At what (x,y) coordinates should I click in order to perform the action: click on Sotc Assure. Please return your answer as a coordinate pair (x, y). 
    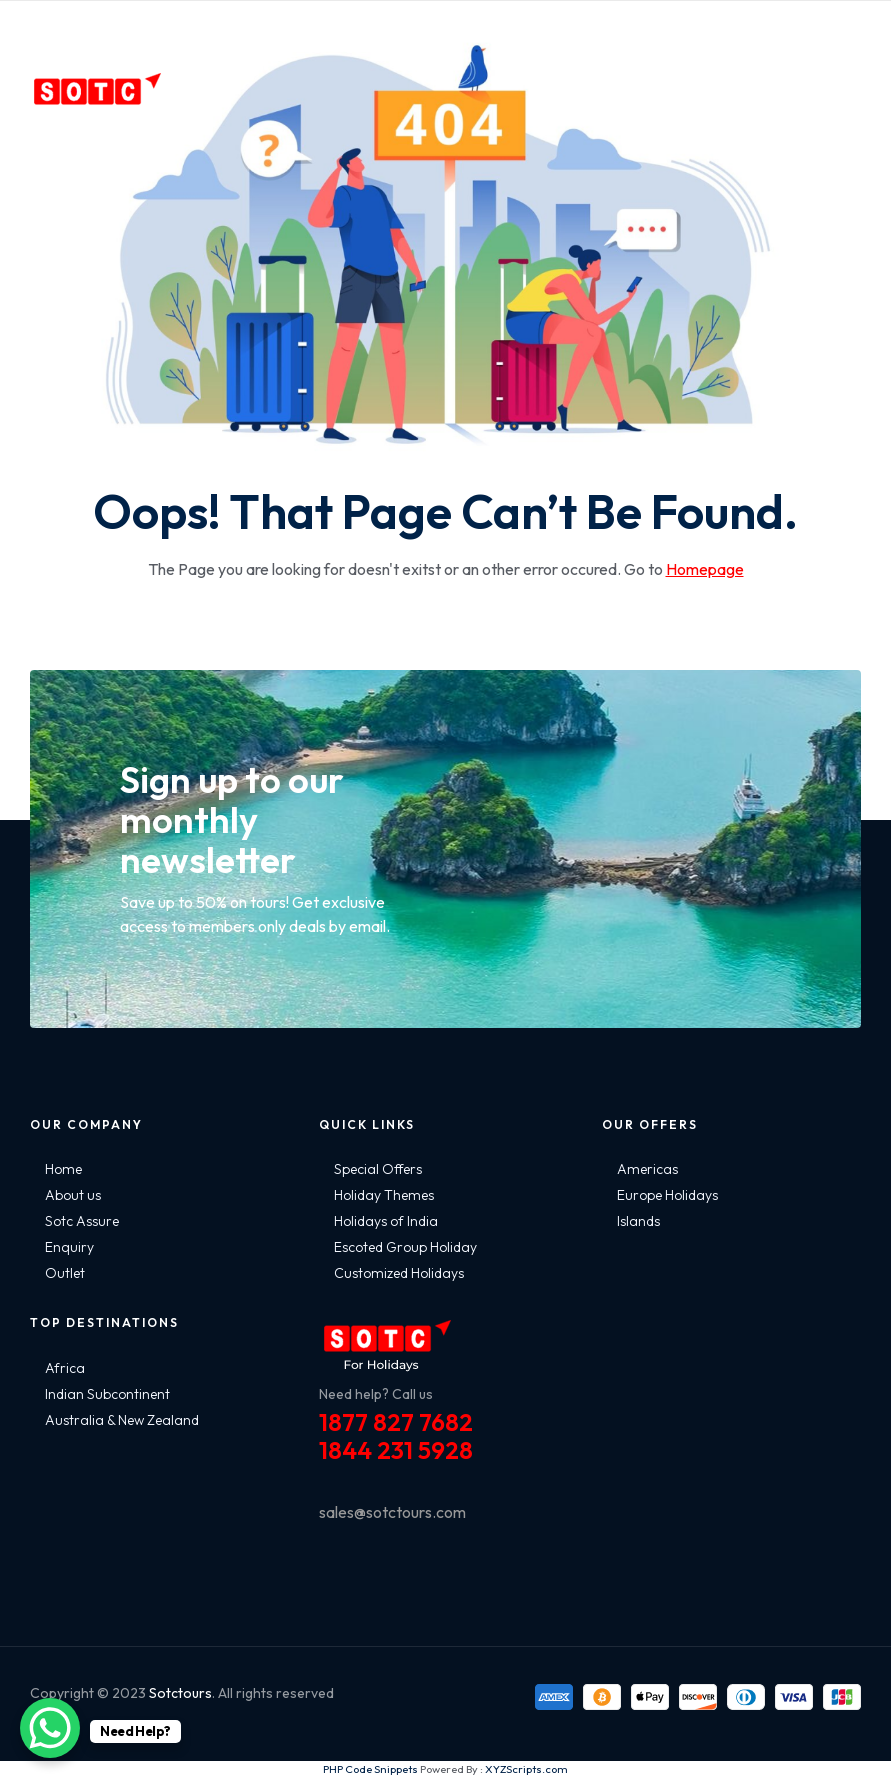
    Looking at the image, I should click on (82, 1221).